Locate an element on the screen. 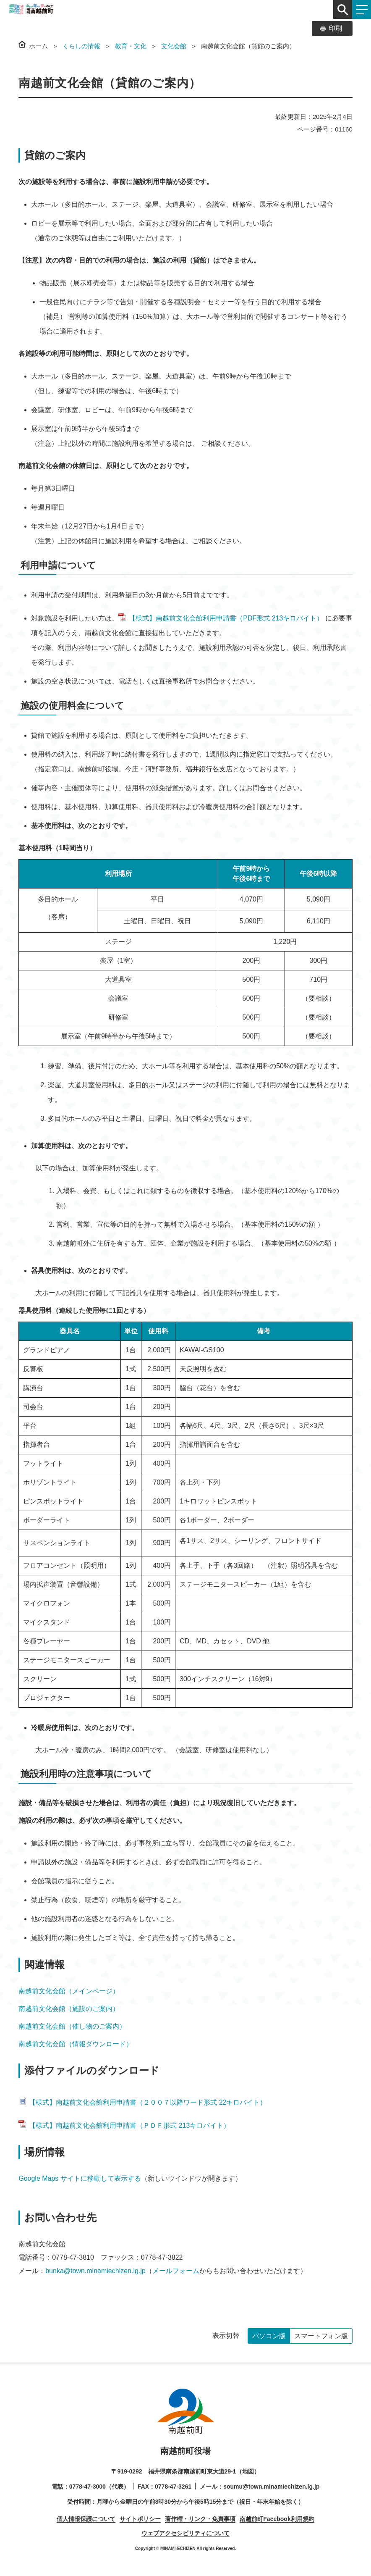 This screenshot has height=2576, width=371. 0778-47-3000 is located at coordinates (87, 2486).